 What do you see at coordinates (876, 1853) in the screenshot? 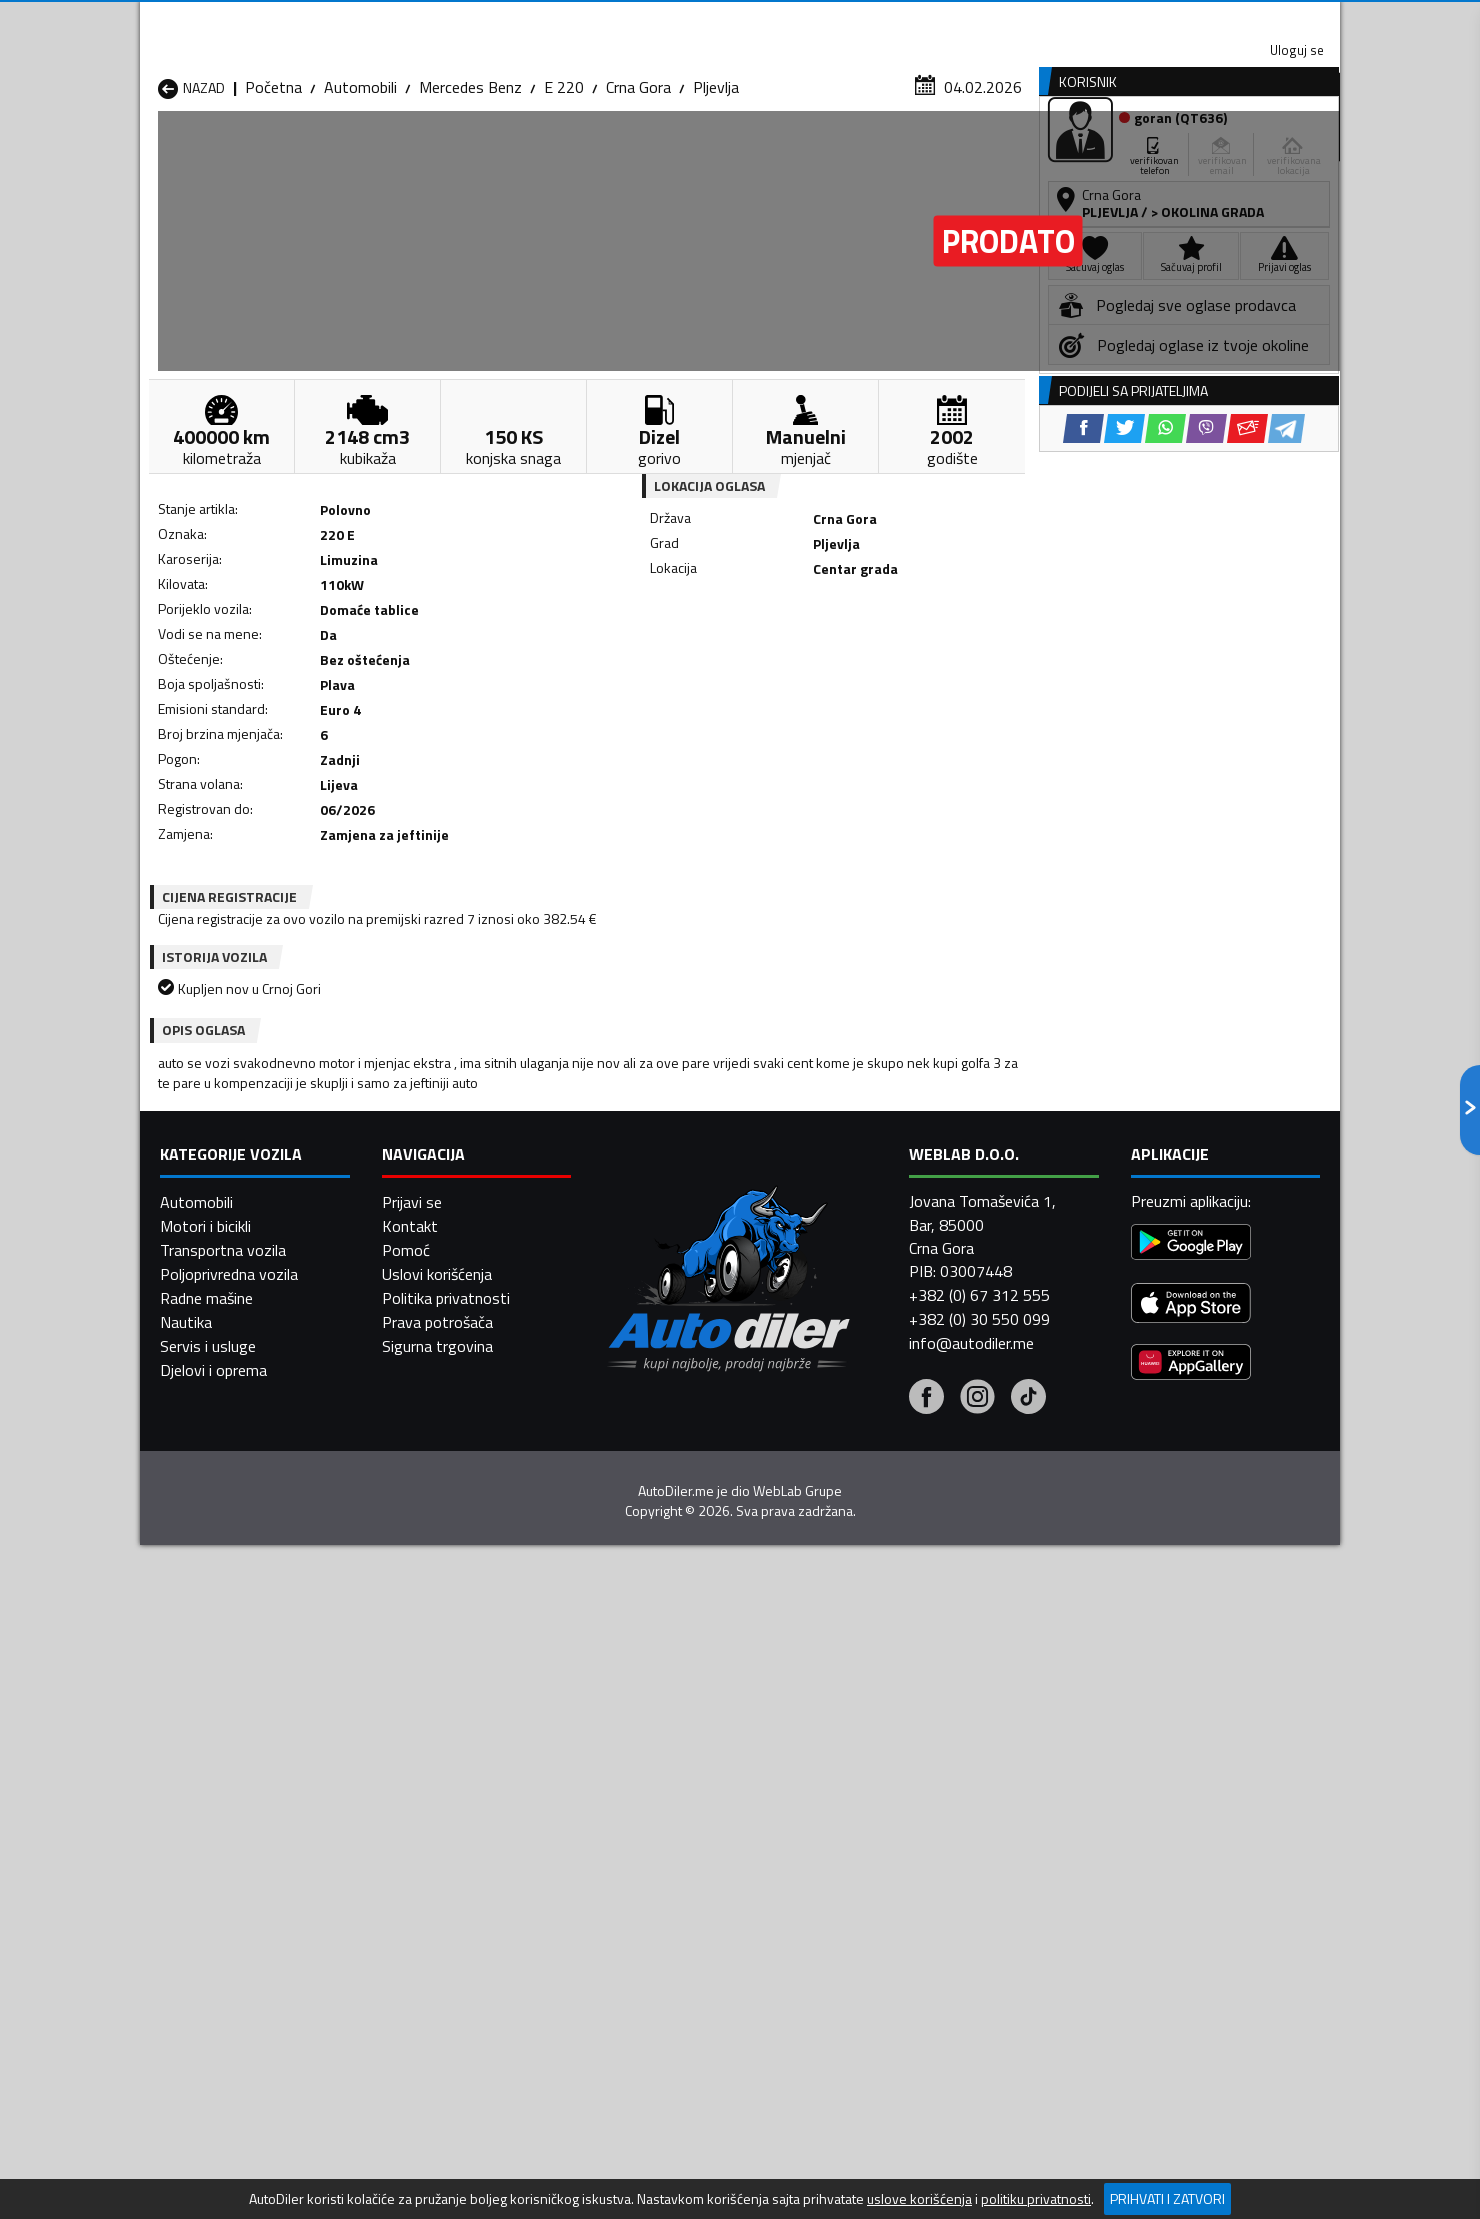
I see `Automobili Mojkovac` at bounding box center [876, 1853].